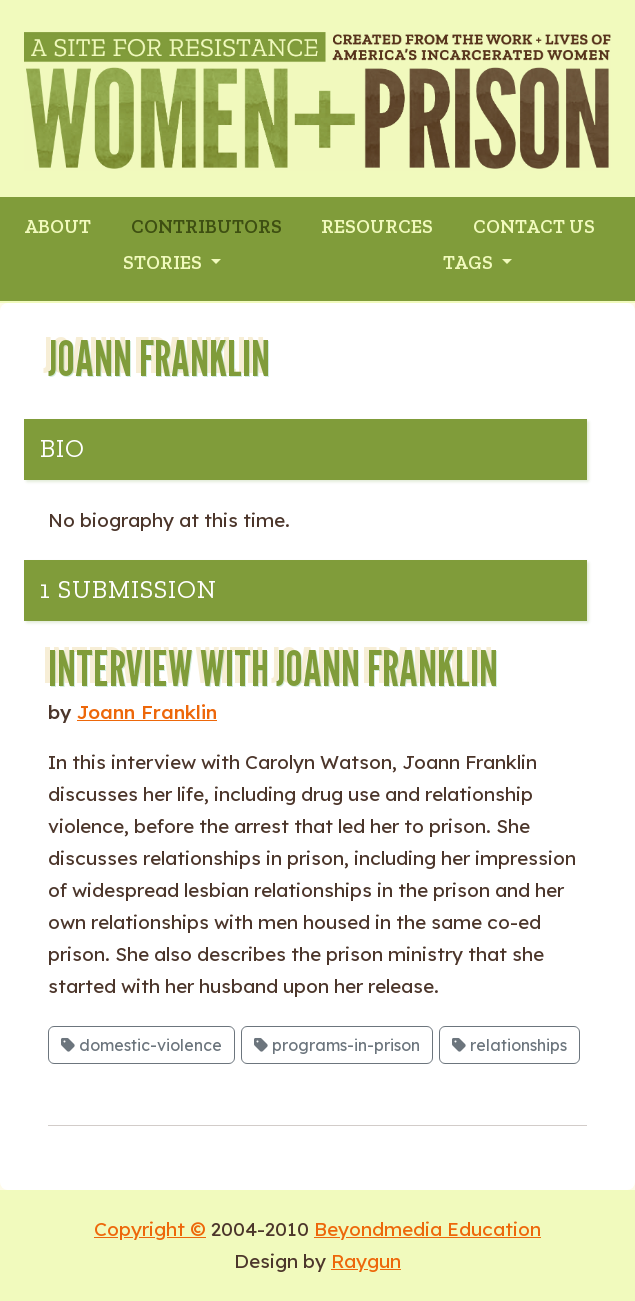  What do you see at coordinates (150, 1229) in the screenshot?
I see `Copyright ©` at bounding box center [150, 1229].